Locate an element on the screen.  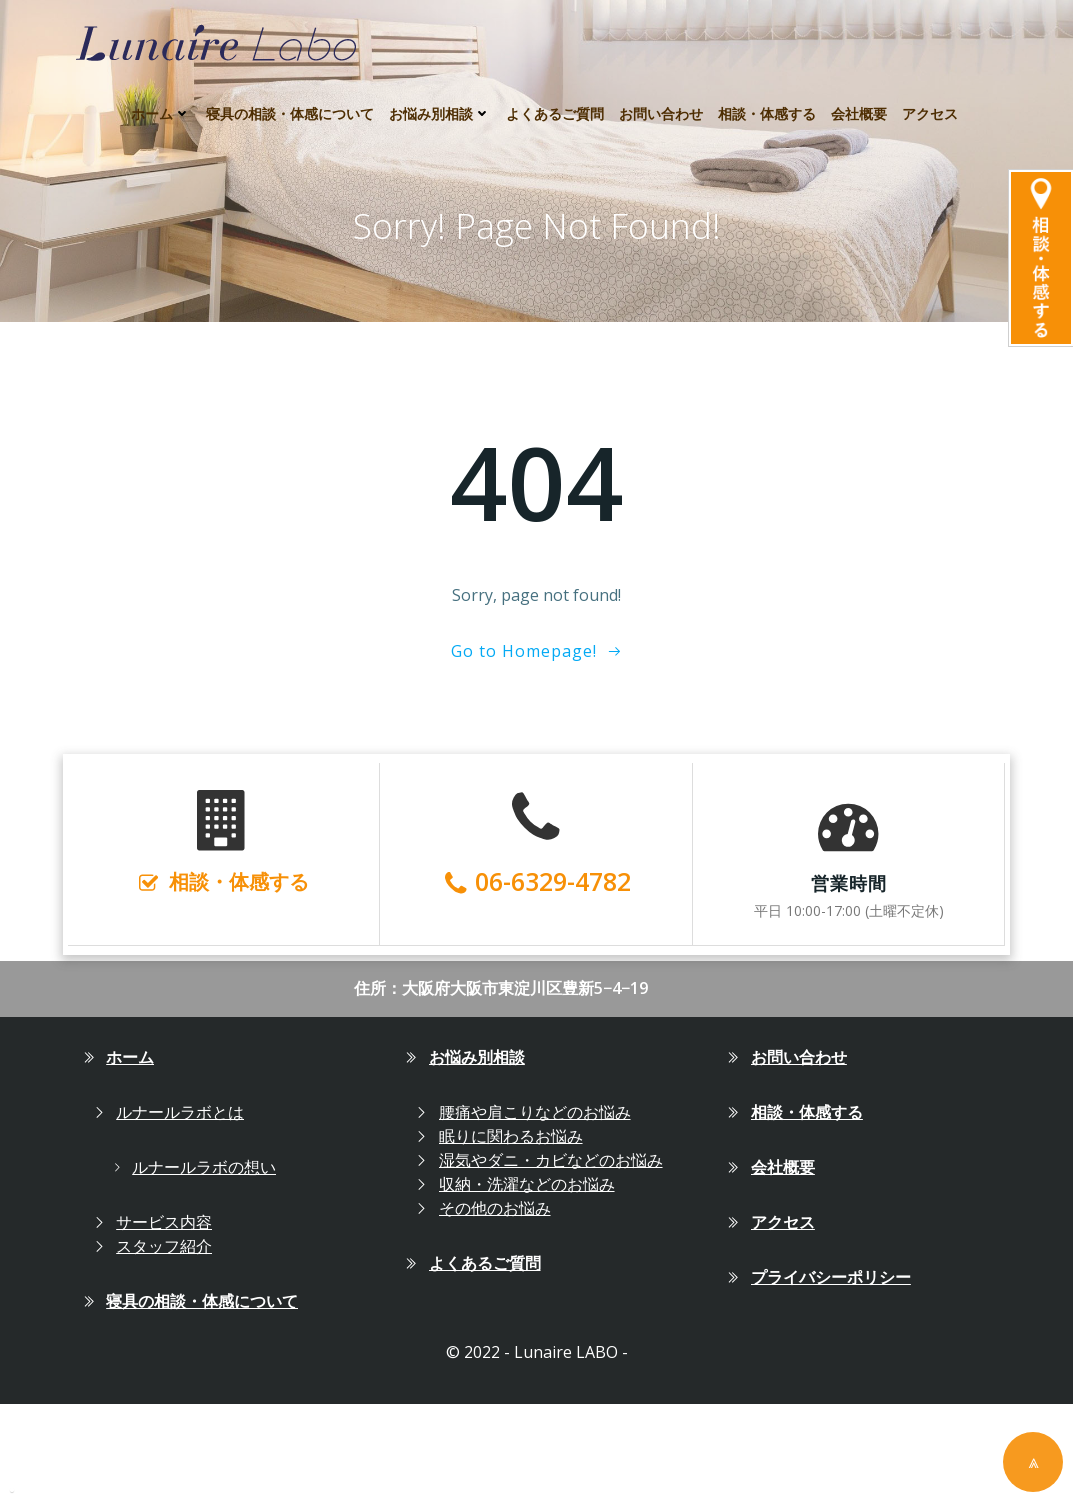
よくあるご質問 is located at coordinates (555, 100).